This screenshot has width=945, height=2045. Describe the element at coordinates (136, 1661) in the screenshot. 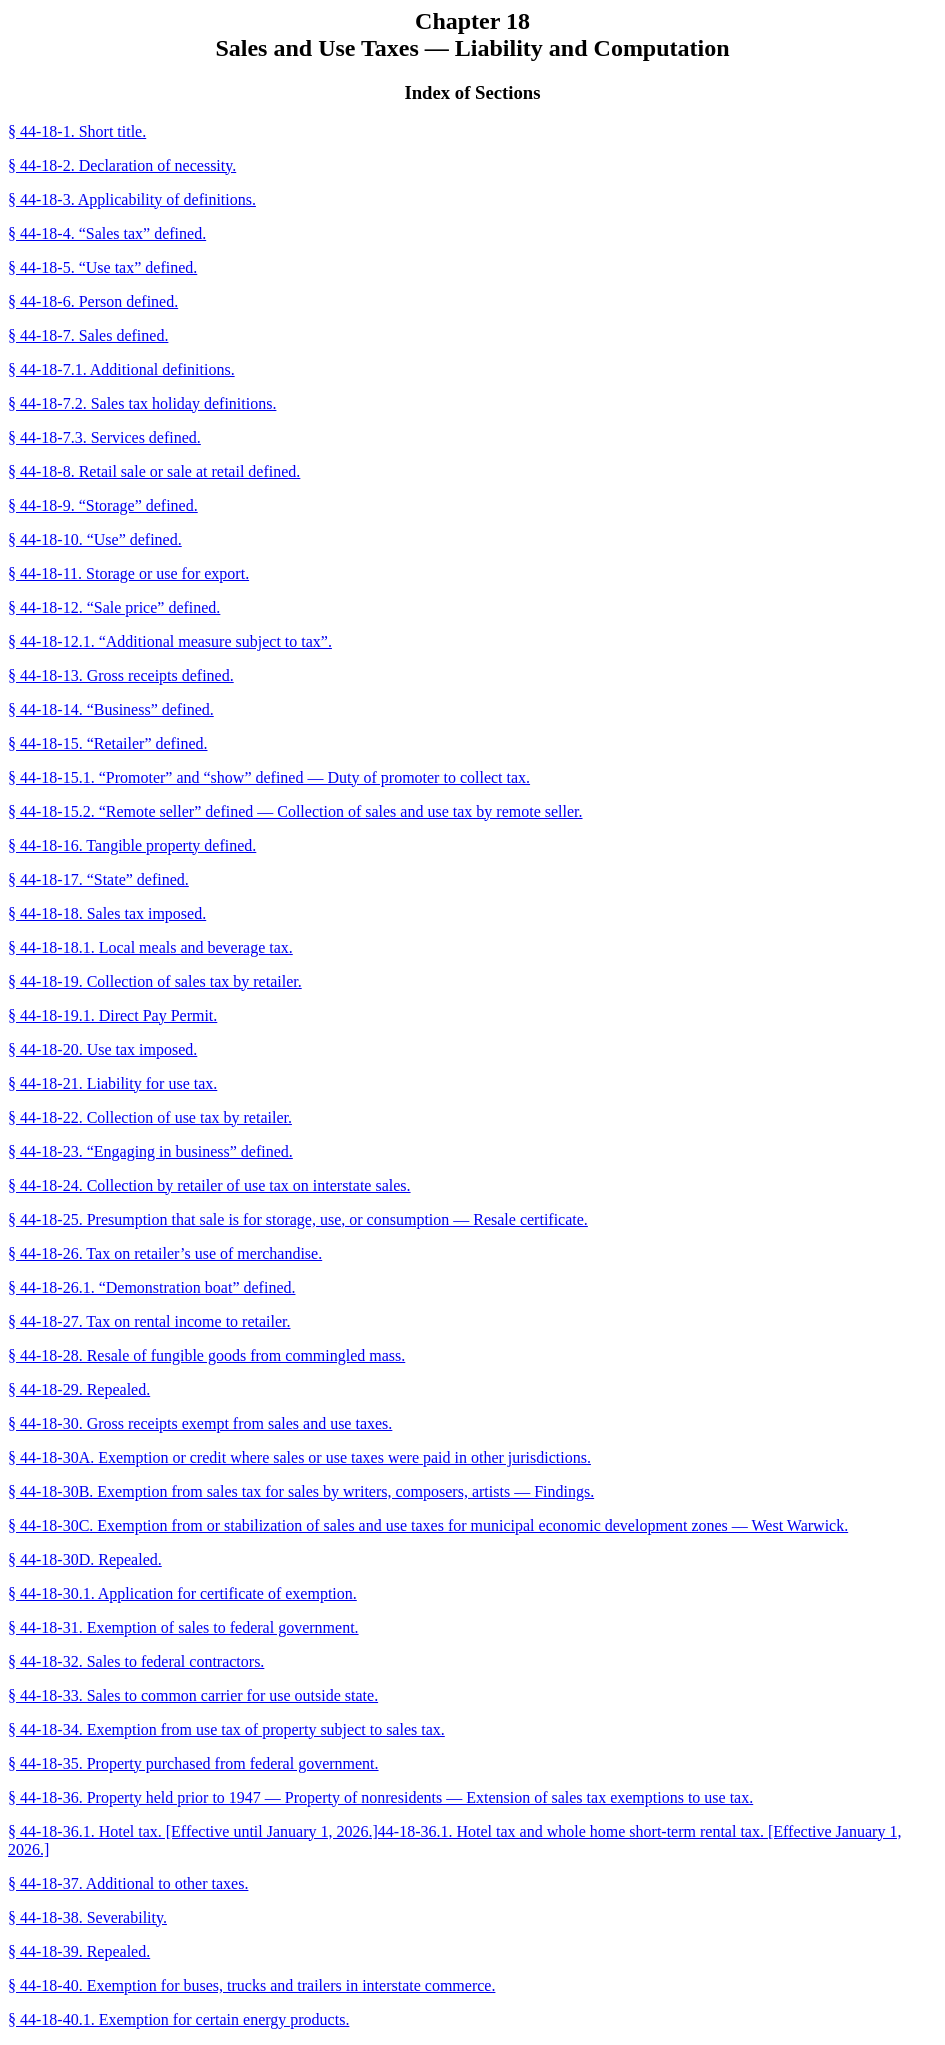

I see `§ 44-18-32. Sales to federal contractors.` at that location.